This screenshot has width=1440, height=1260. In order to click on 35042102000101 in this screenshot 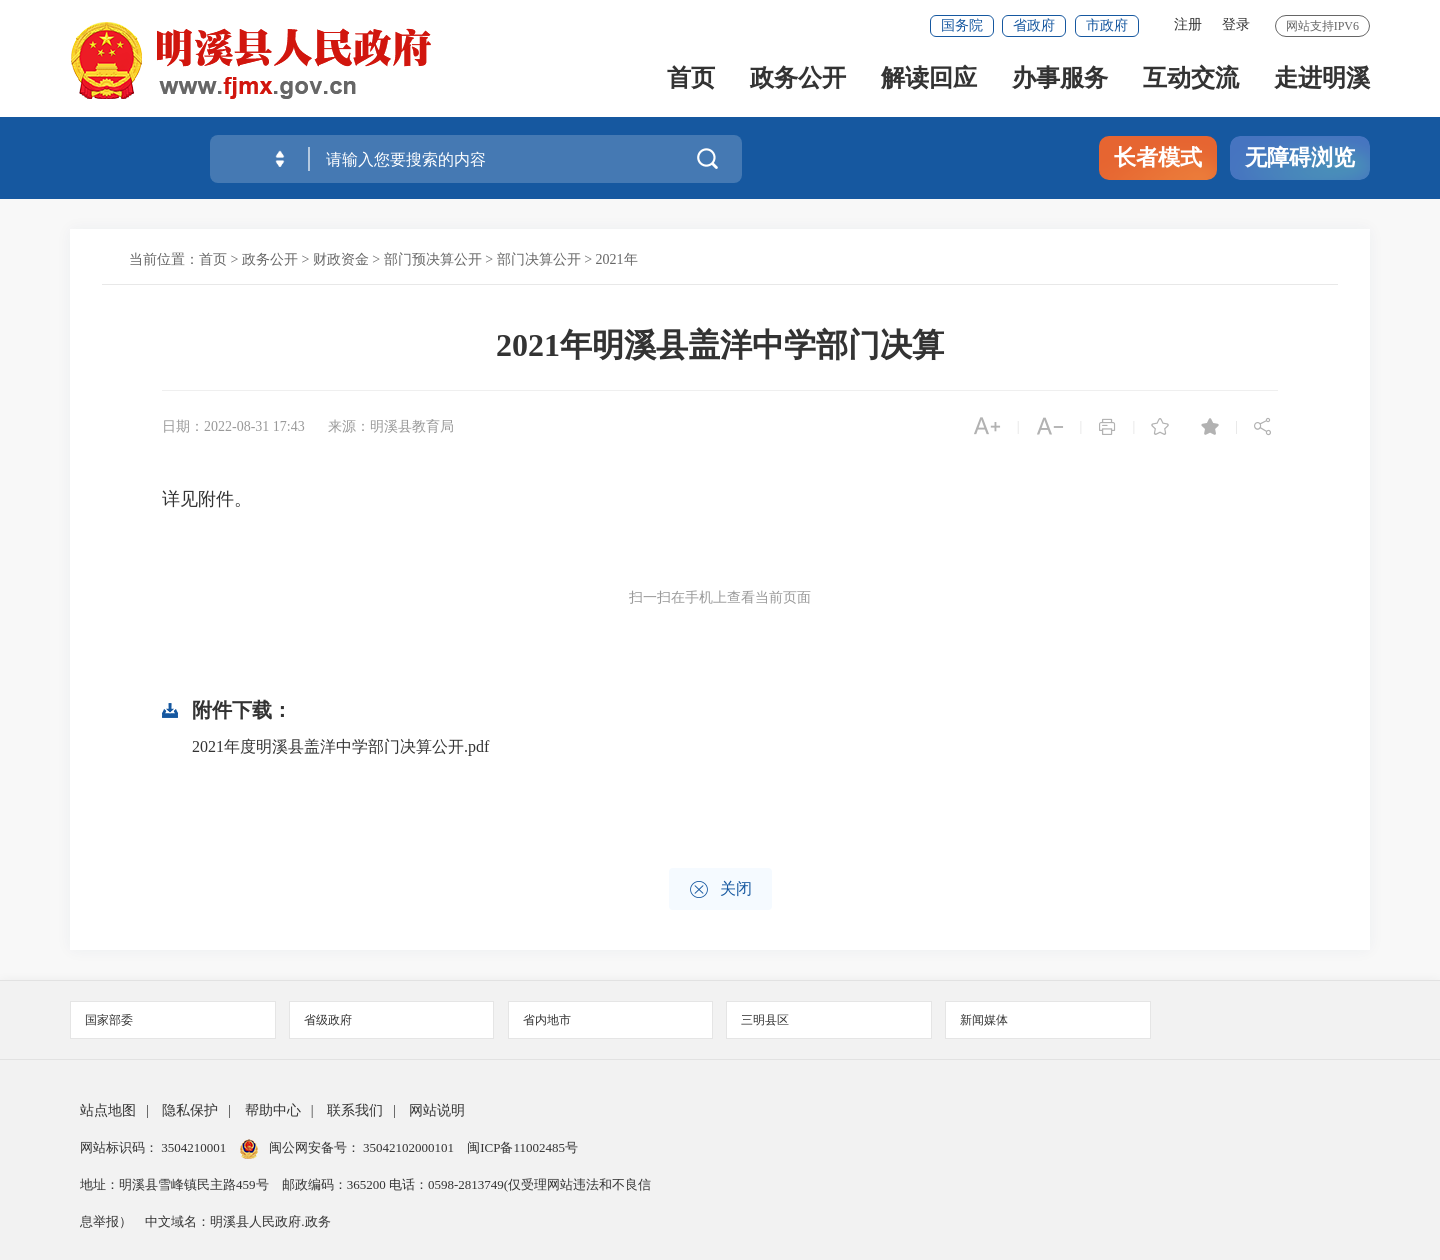, I will do `click(409, 1147)`.